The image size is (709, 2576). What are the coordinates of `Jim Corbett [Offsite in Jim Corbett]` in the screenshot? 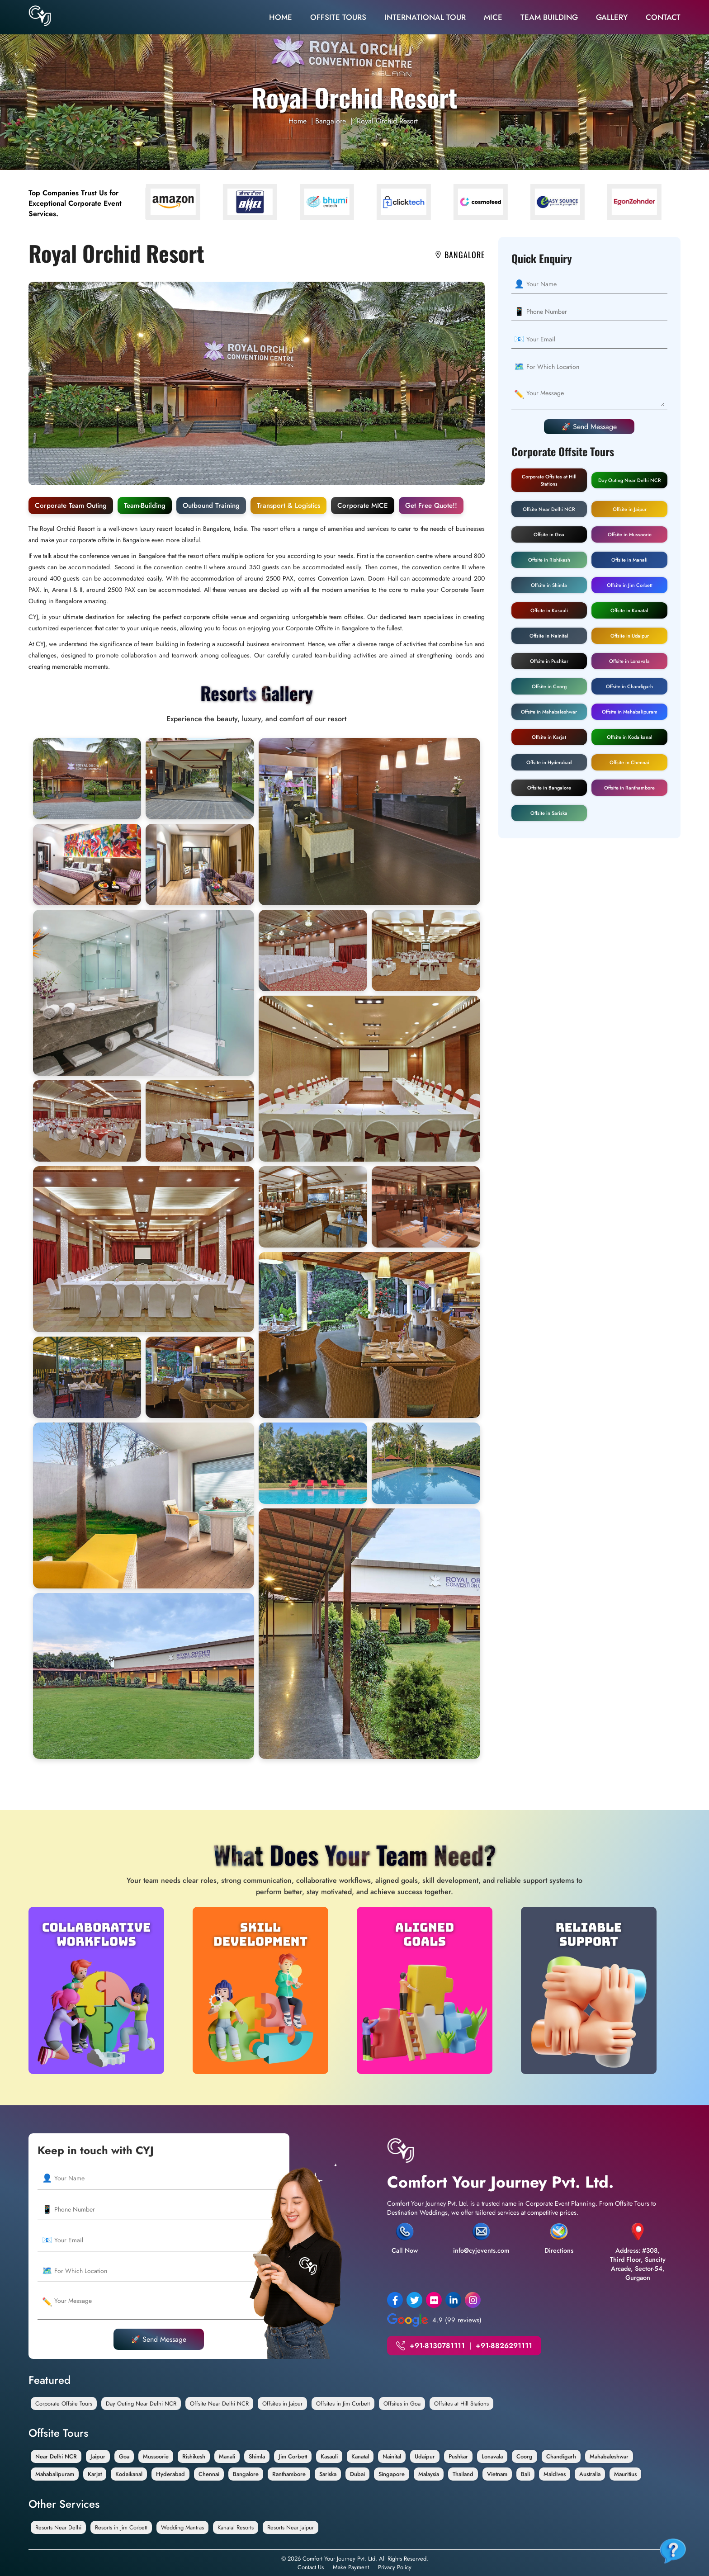 It's located at (293, 2456).